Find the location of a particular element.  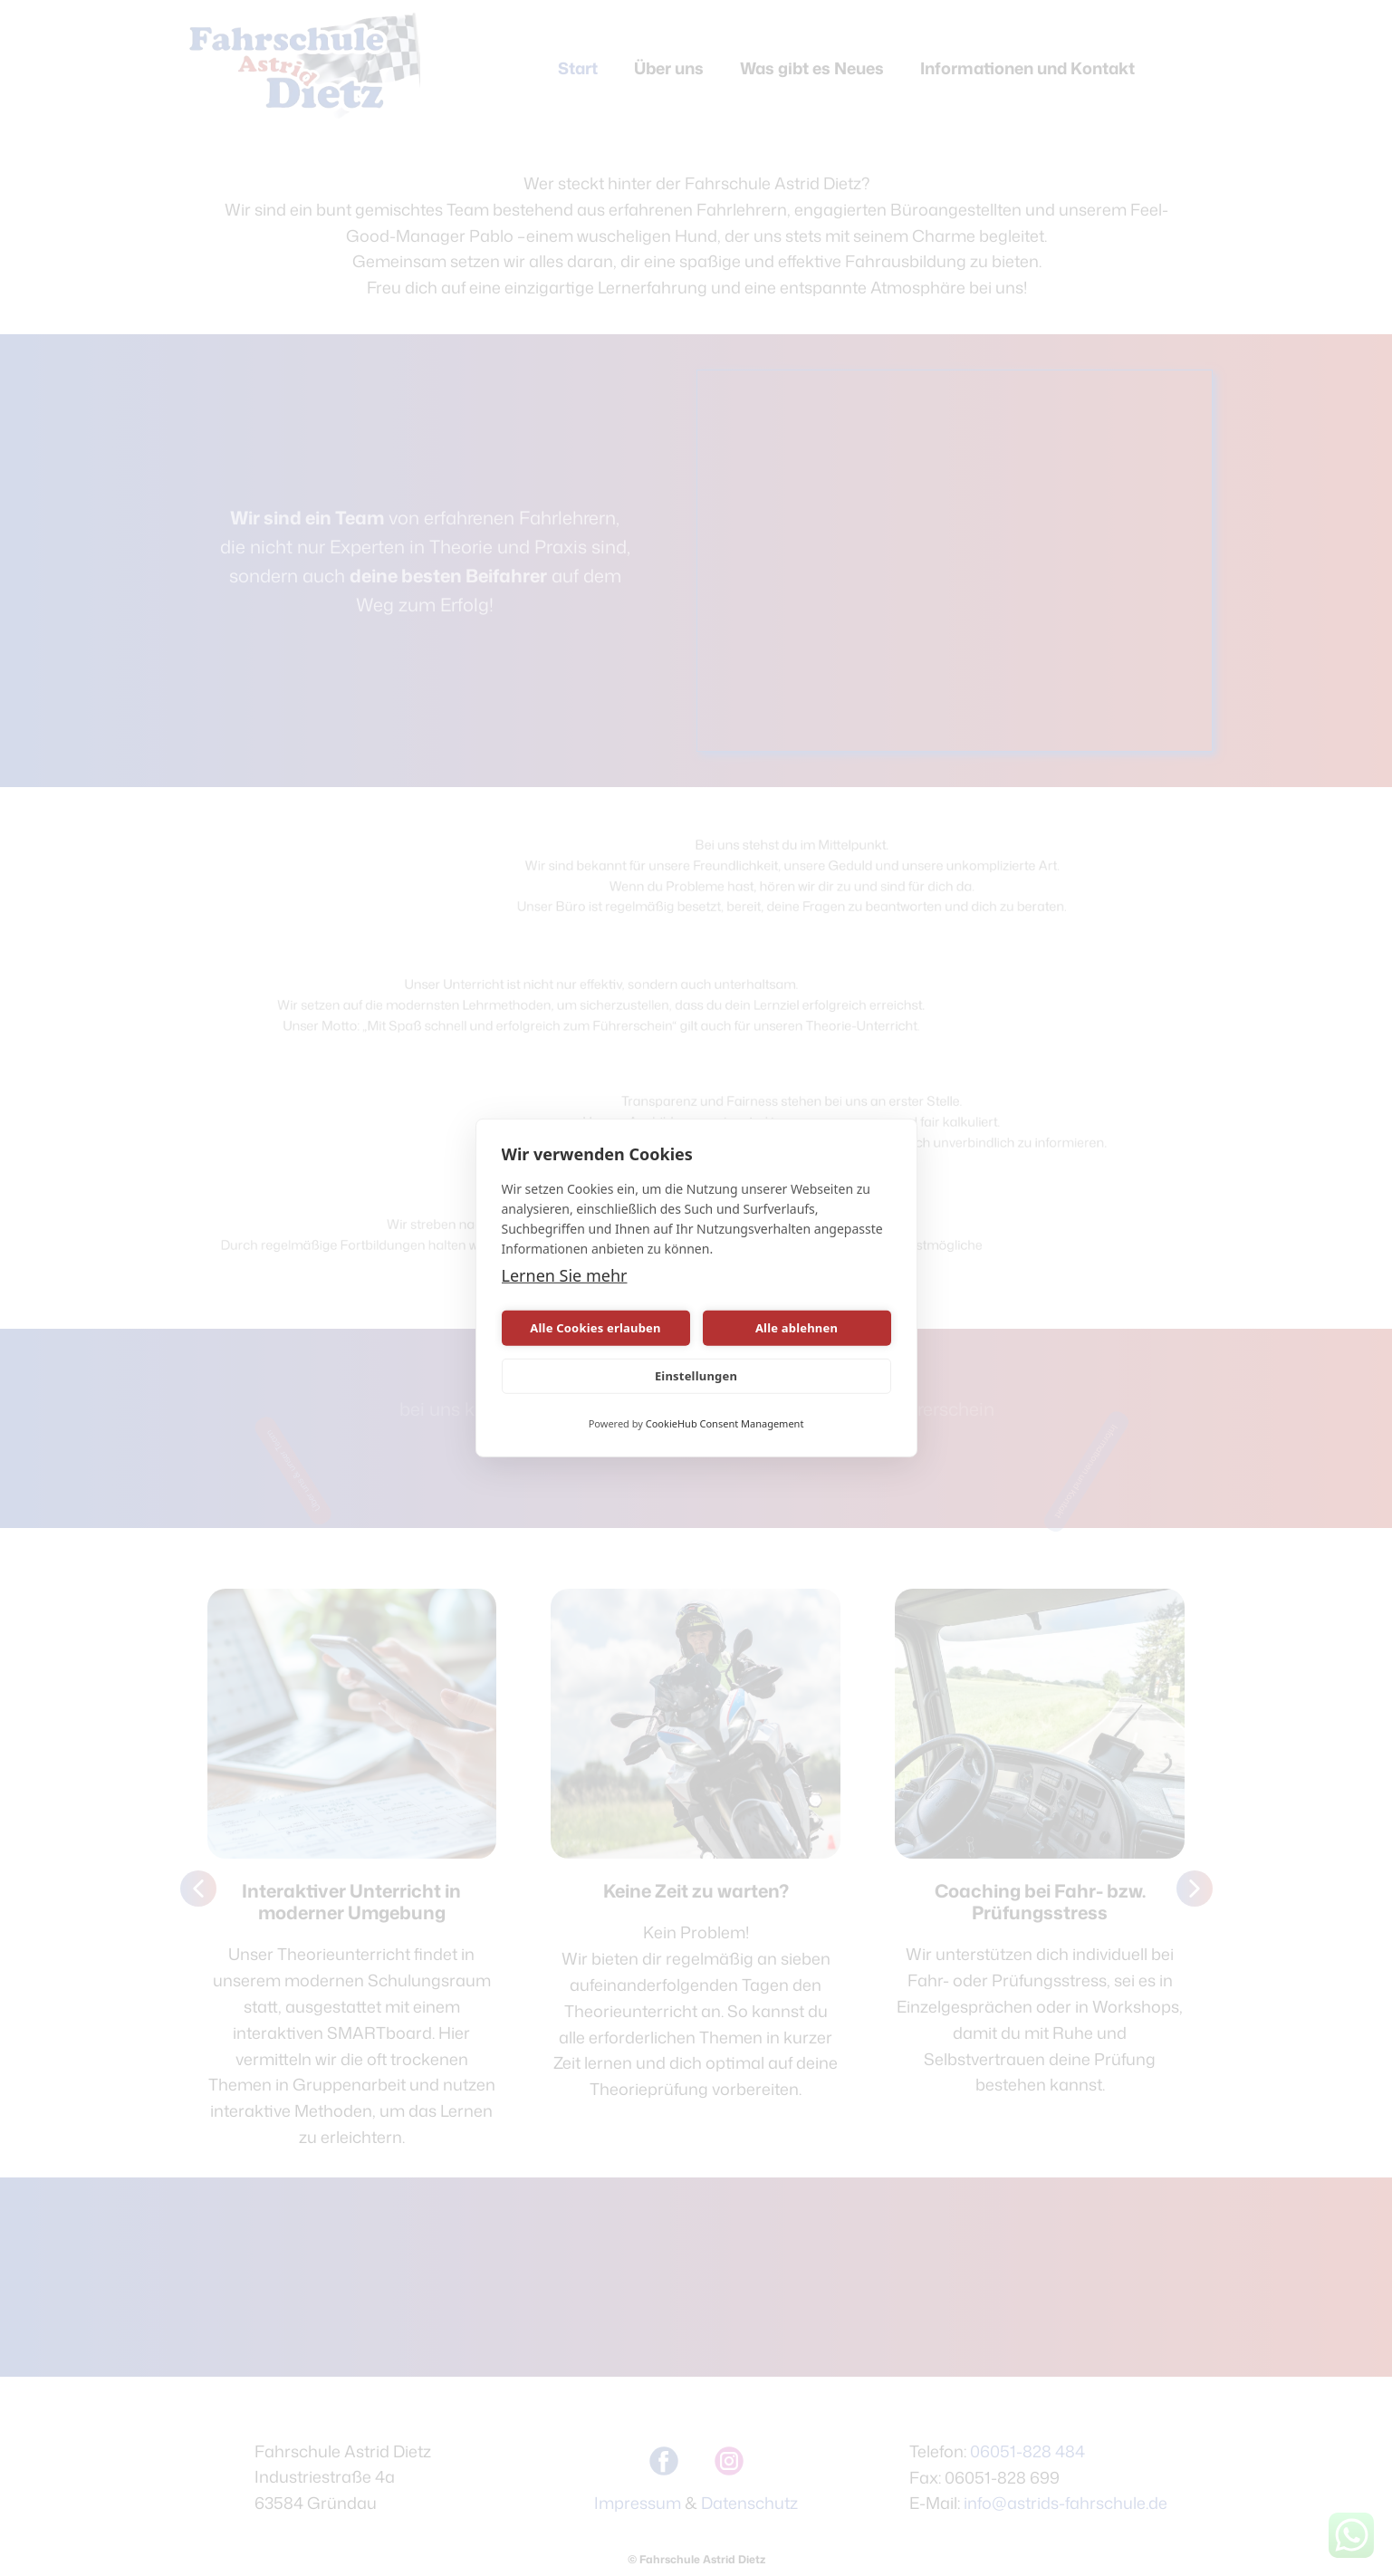

Lernen Sie mehr is located at coordinates (565, 1275).